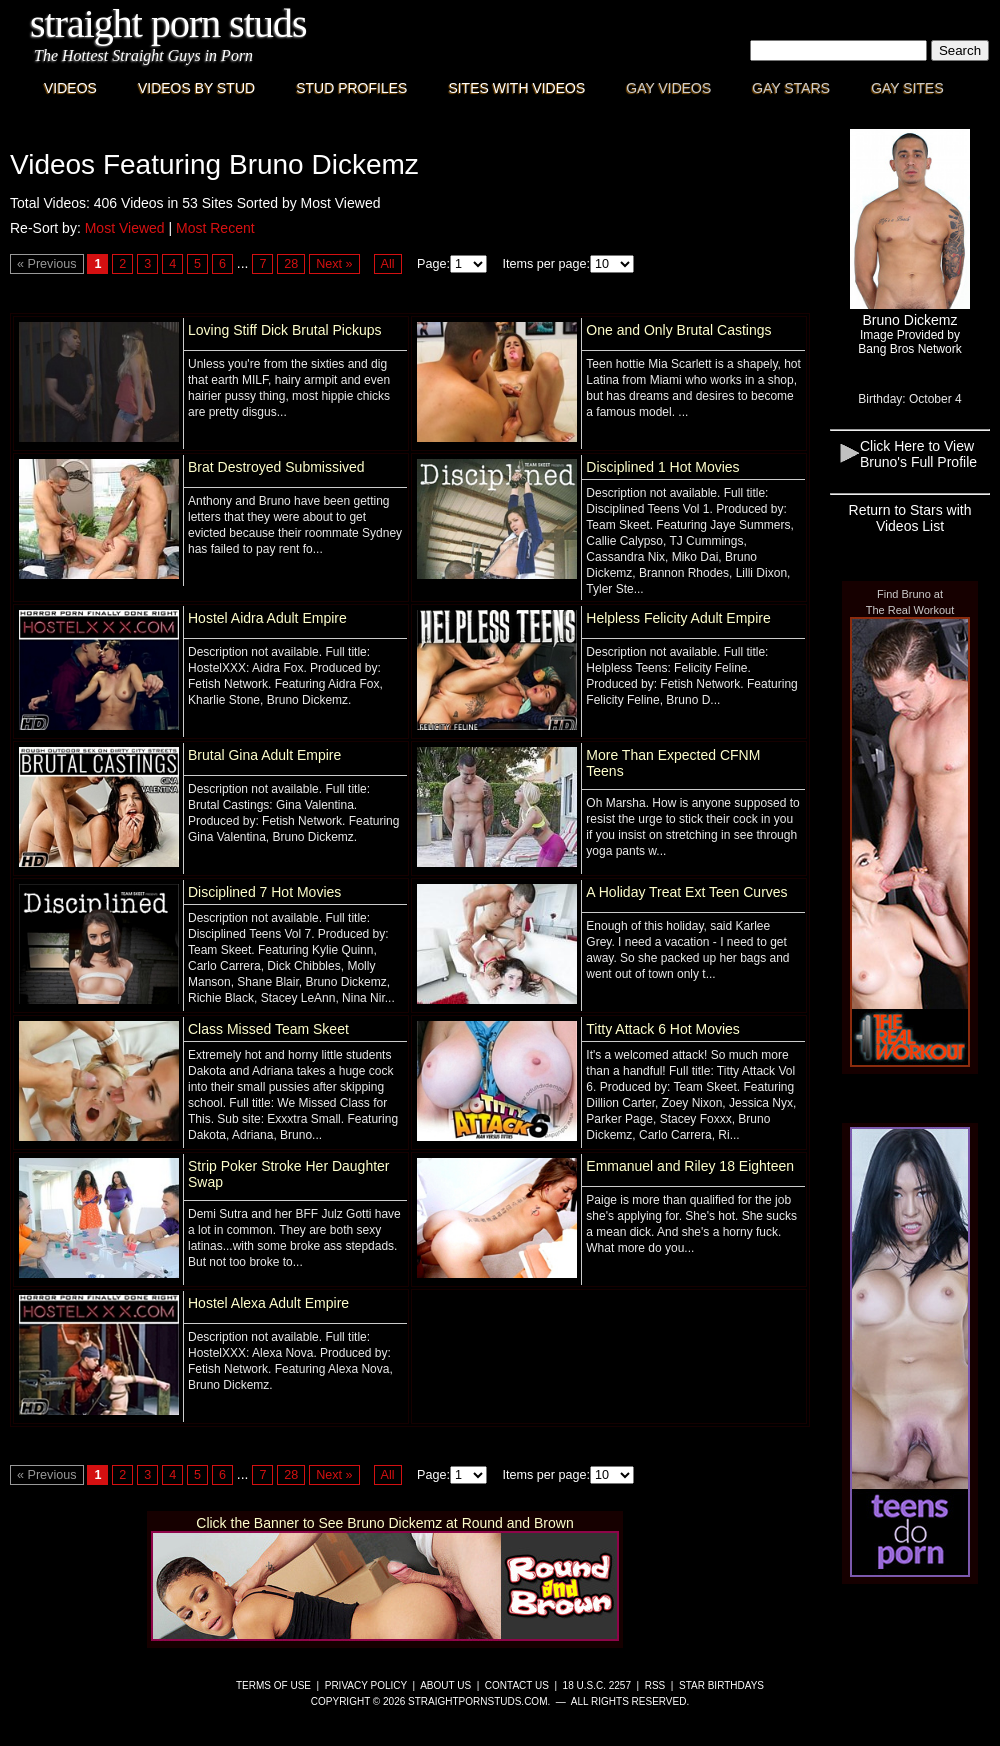  Describe the element at coordinates (273, 1685) in the screenshot. I see `Terms of Use` at that location.